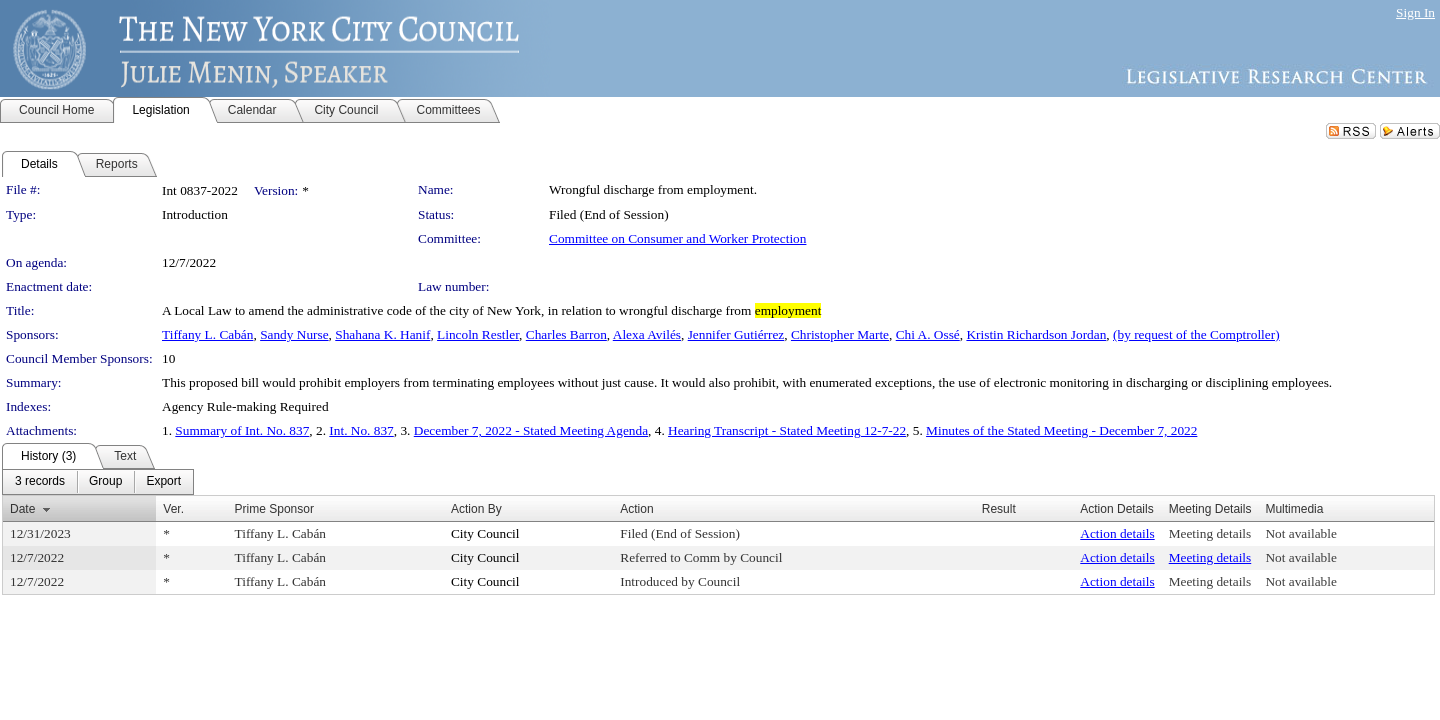 The image size is (1440, 720). I want to click on December 7, 2022 - Stated Meeting Agenda, so click(531, 430).